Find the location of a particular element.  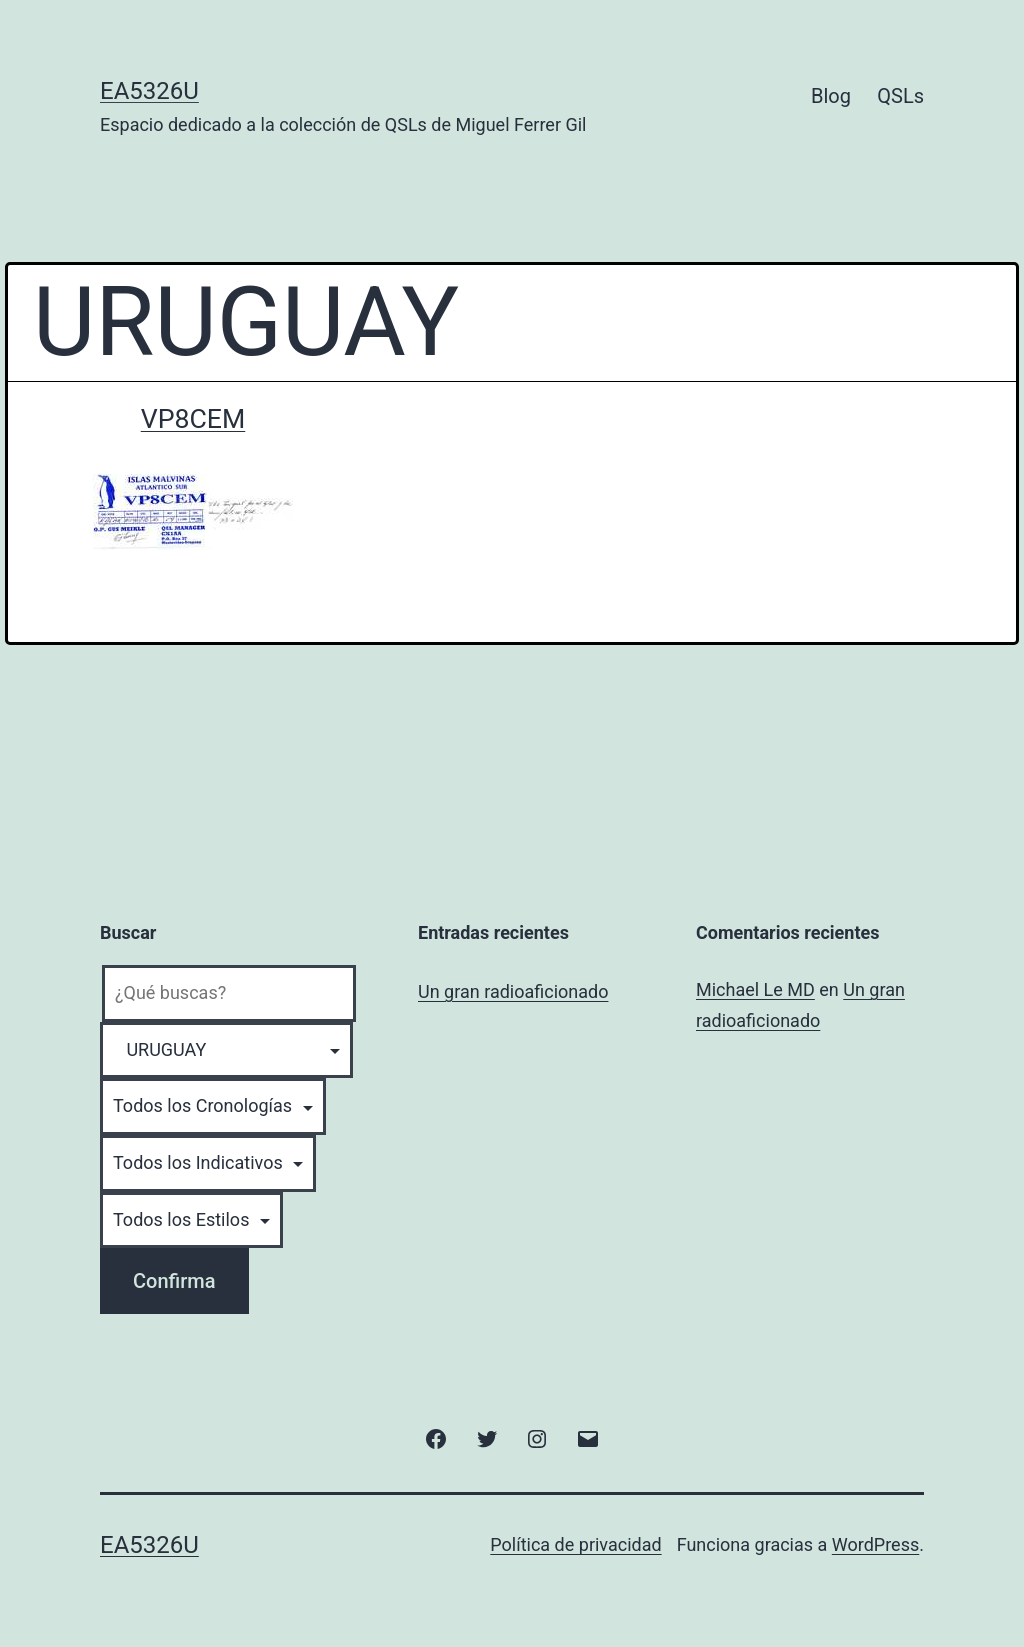

VP8CEM is located at coordinates (193, 419).